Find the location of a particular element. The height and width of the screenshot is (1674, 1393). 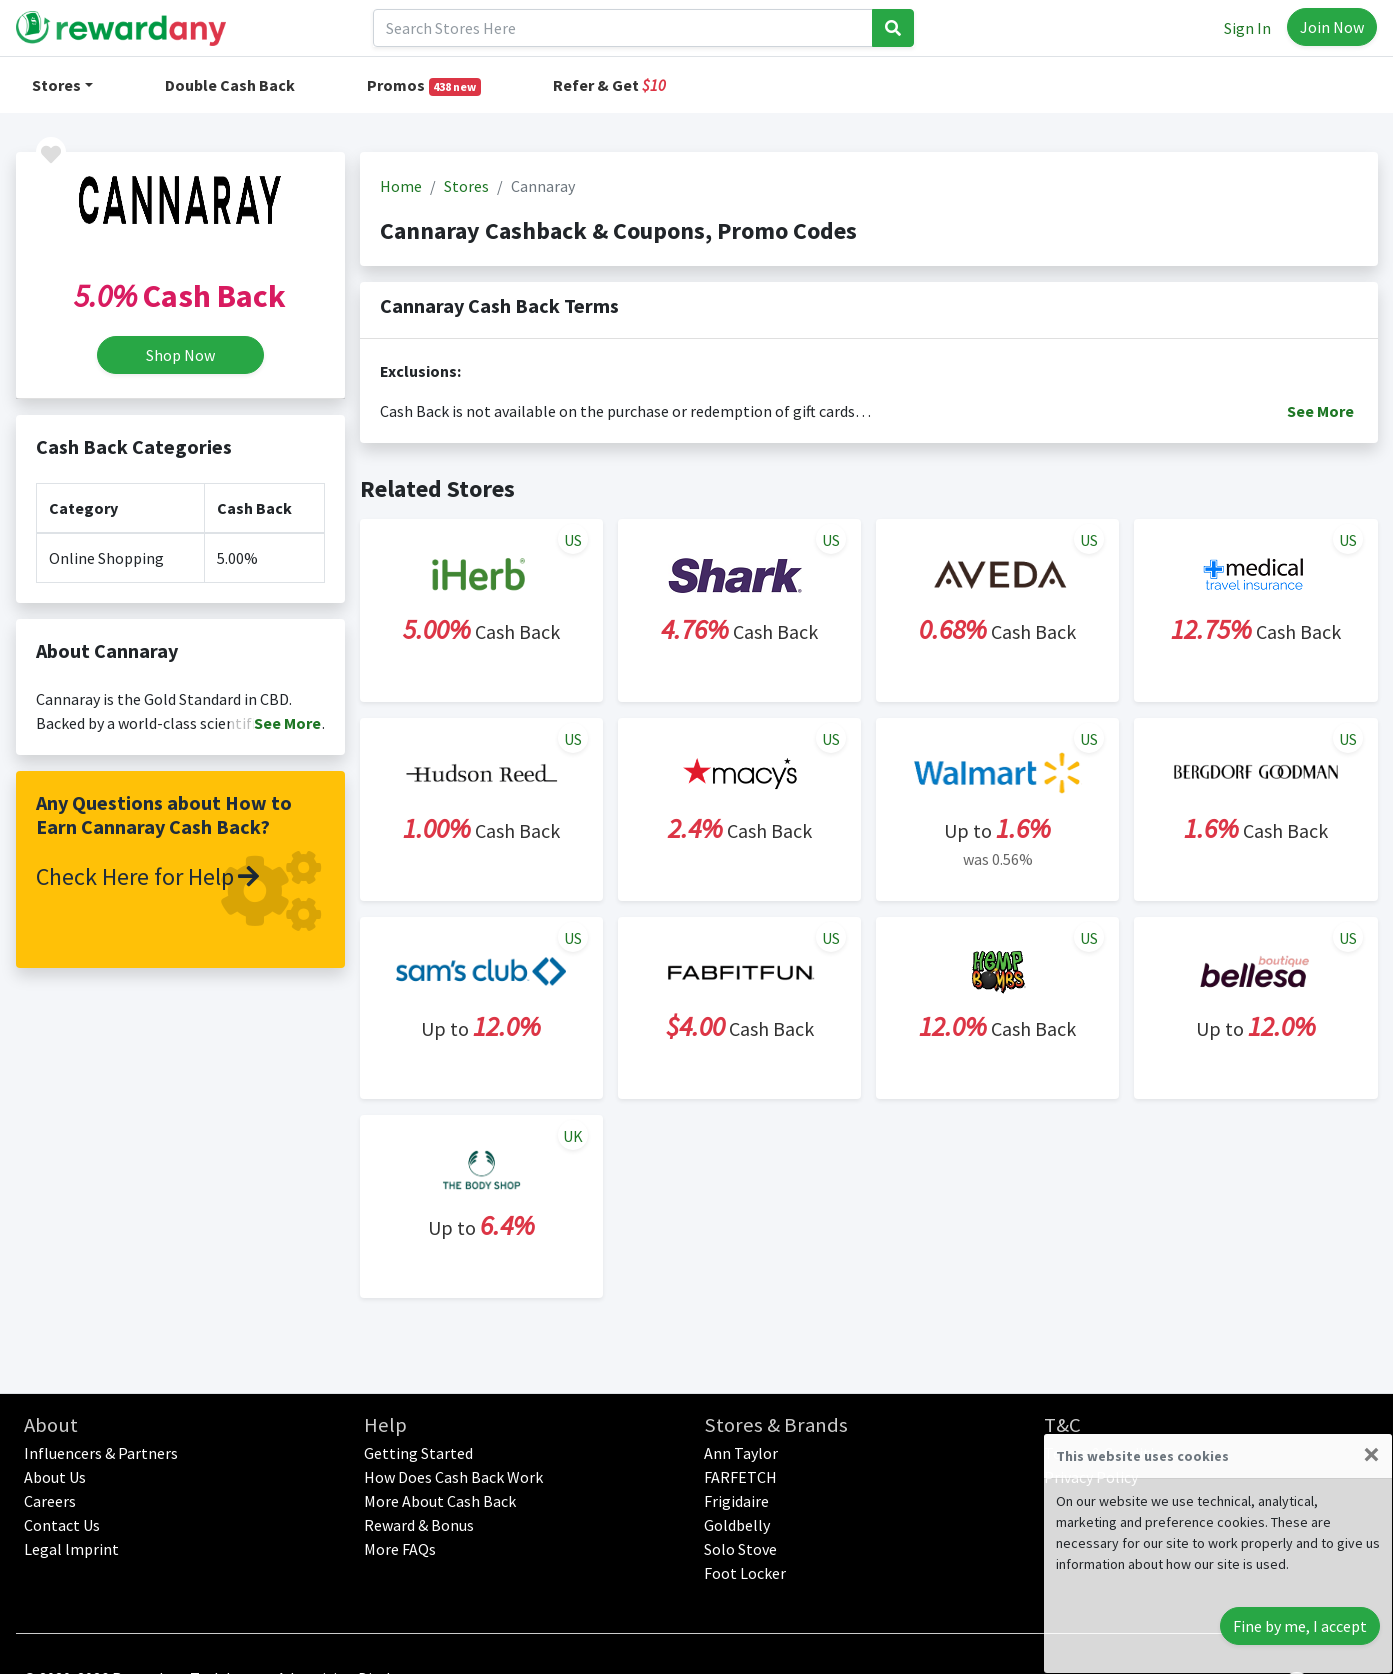

Influencers & Partners is located at coordinates (101, 1453).